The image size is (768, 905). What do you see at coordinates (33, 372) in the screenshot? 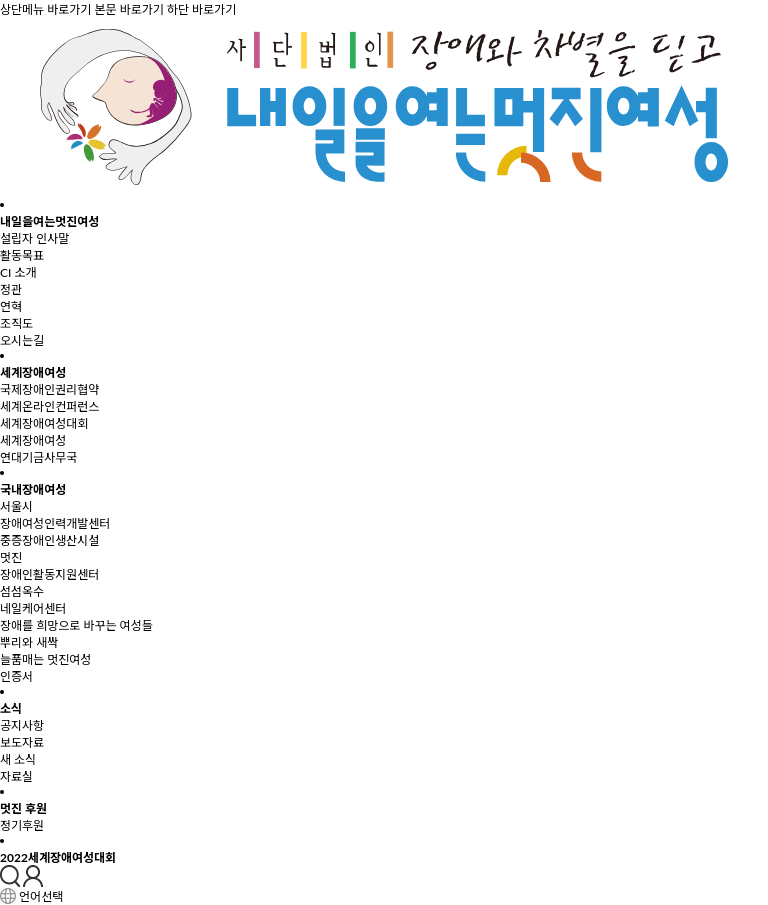
I see `세계장애여성` at bounding box center [33, 372].